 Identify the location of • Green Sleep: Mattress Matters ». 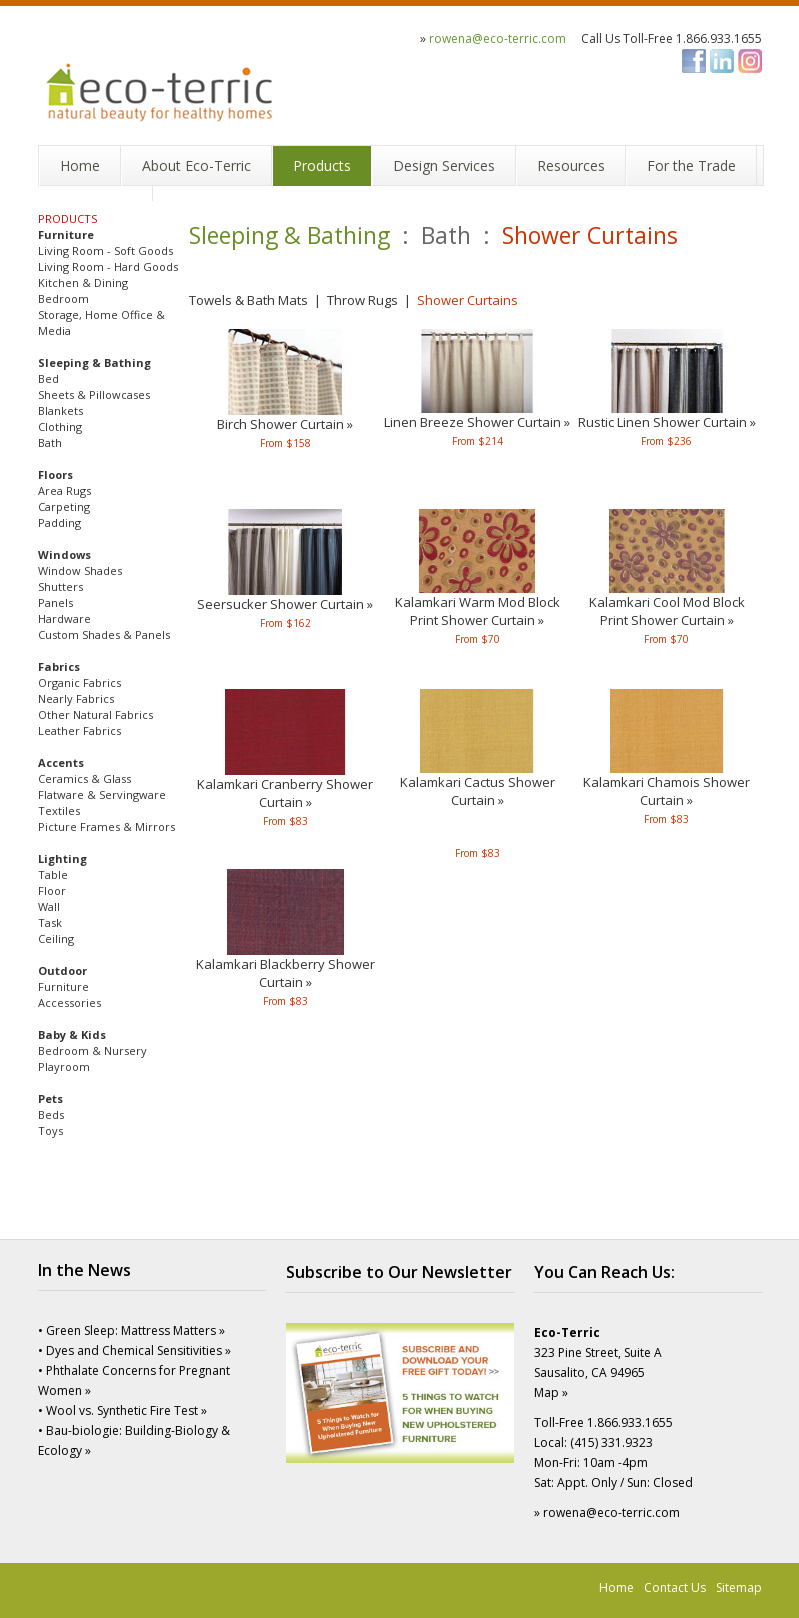
(131, 1330).